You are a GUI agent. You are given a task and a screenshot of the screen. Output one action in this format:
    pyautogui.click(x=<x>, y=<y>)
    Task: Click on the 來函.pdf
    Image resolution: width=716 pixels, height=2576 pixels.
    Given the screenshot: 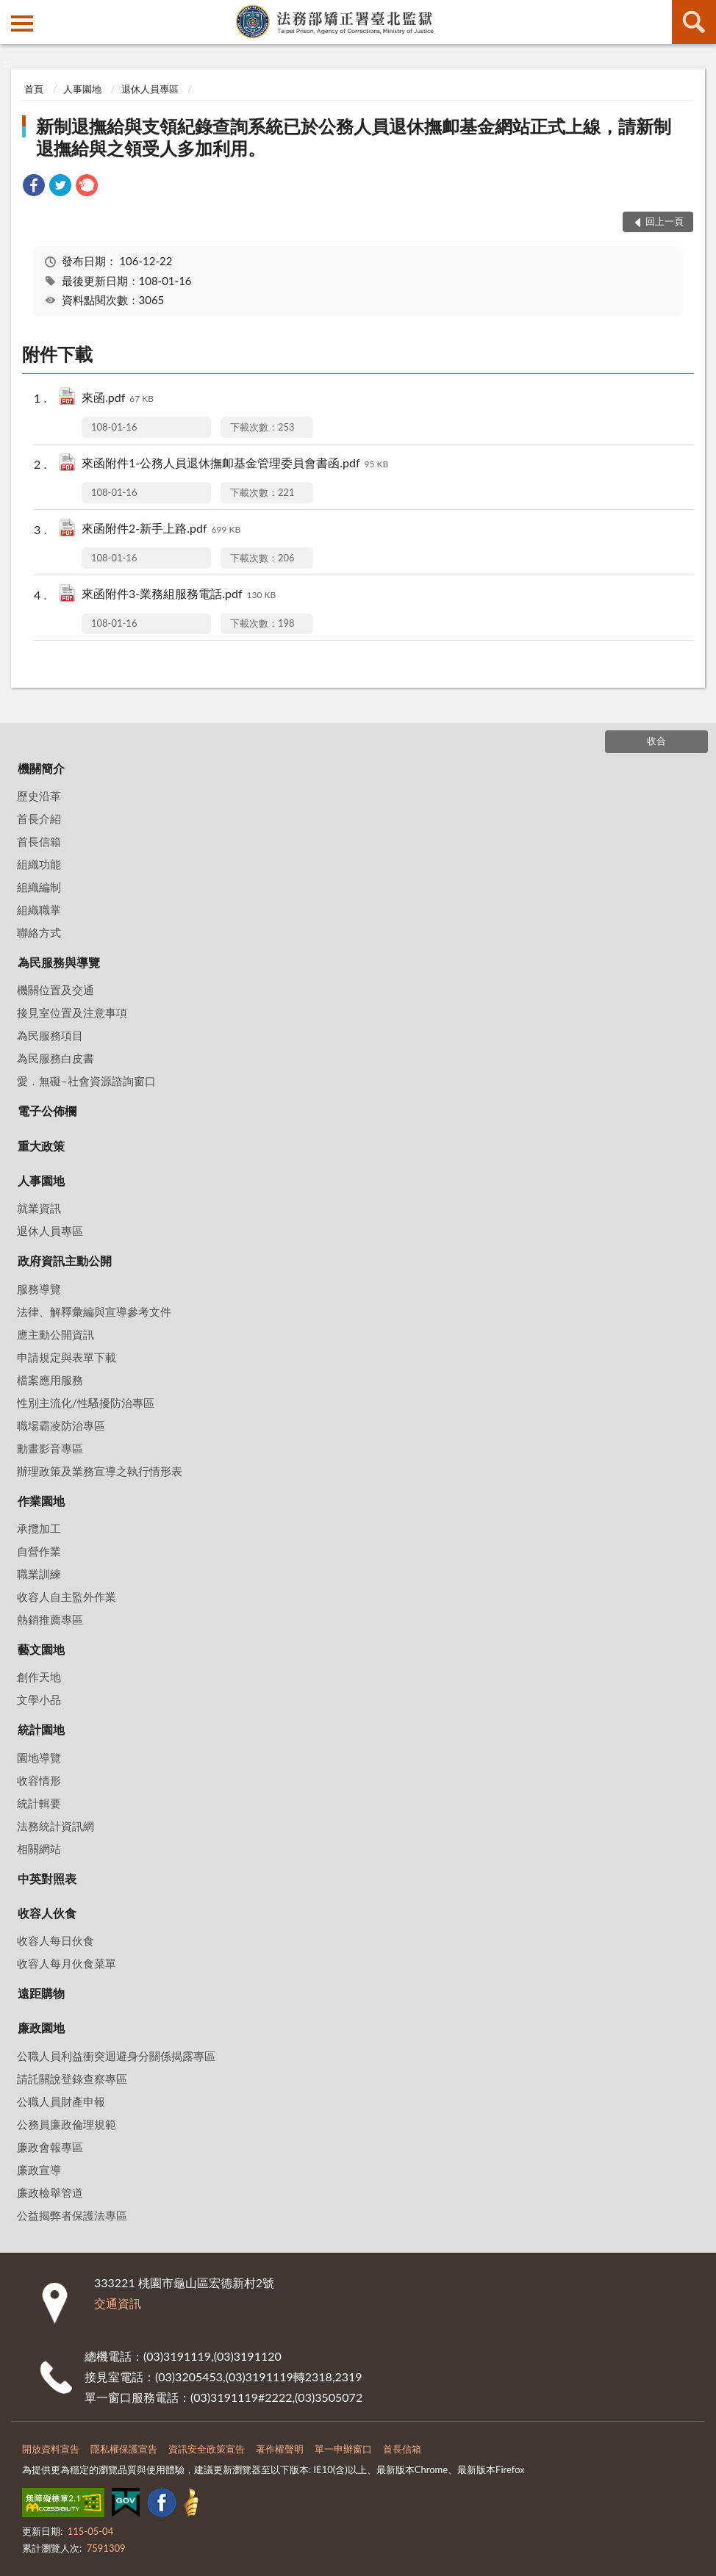 What is the action you would take?
    pyautogui.click(x=118, y=398)
    